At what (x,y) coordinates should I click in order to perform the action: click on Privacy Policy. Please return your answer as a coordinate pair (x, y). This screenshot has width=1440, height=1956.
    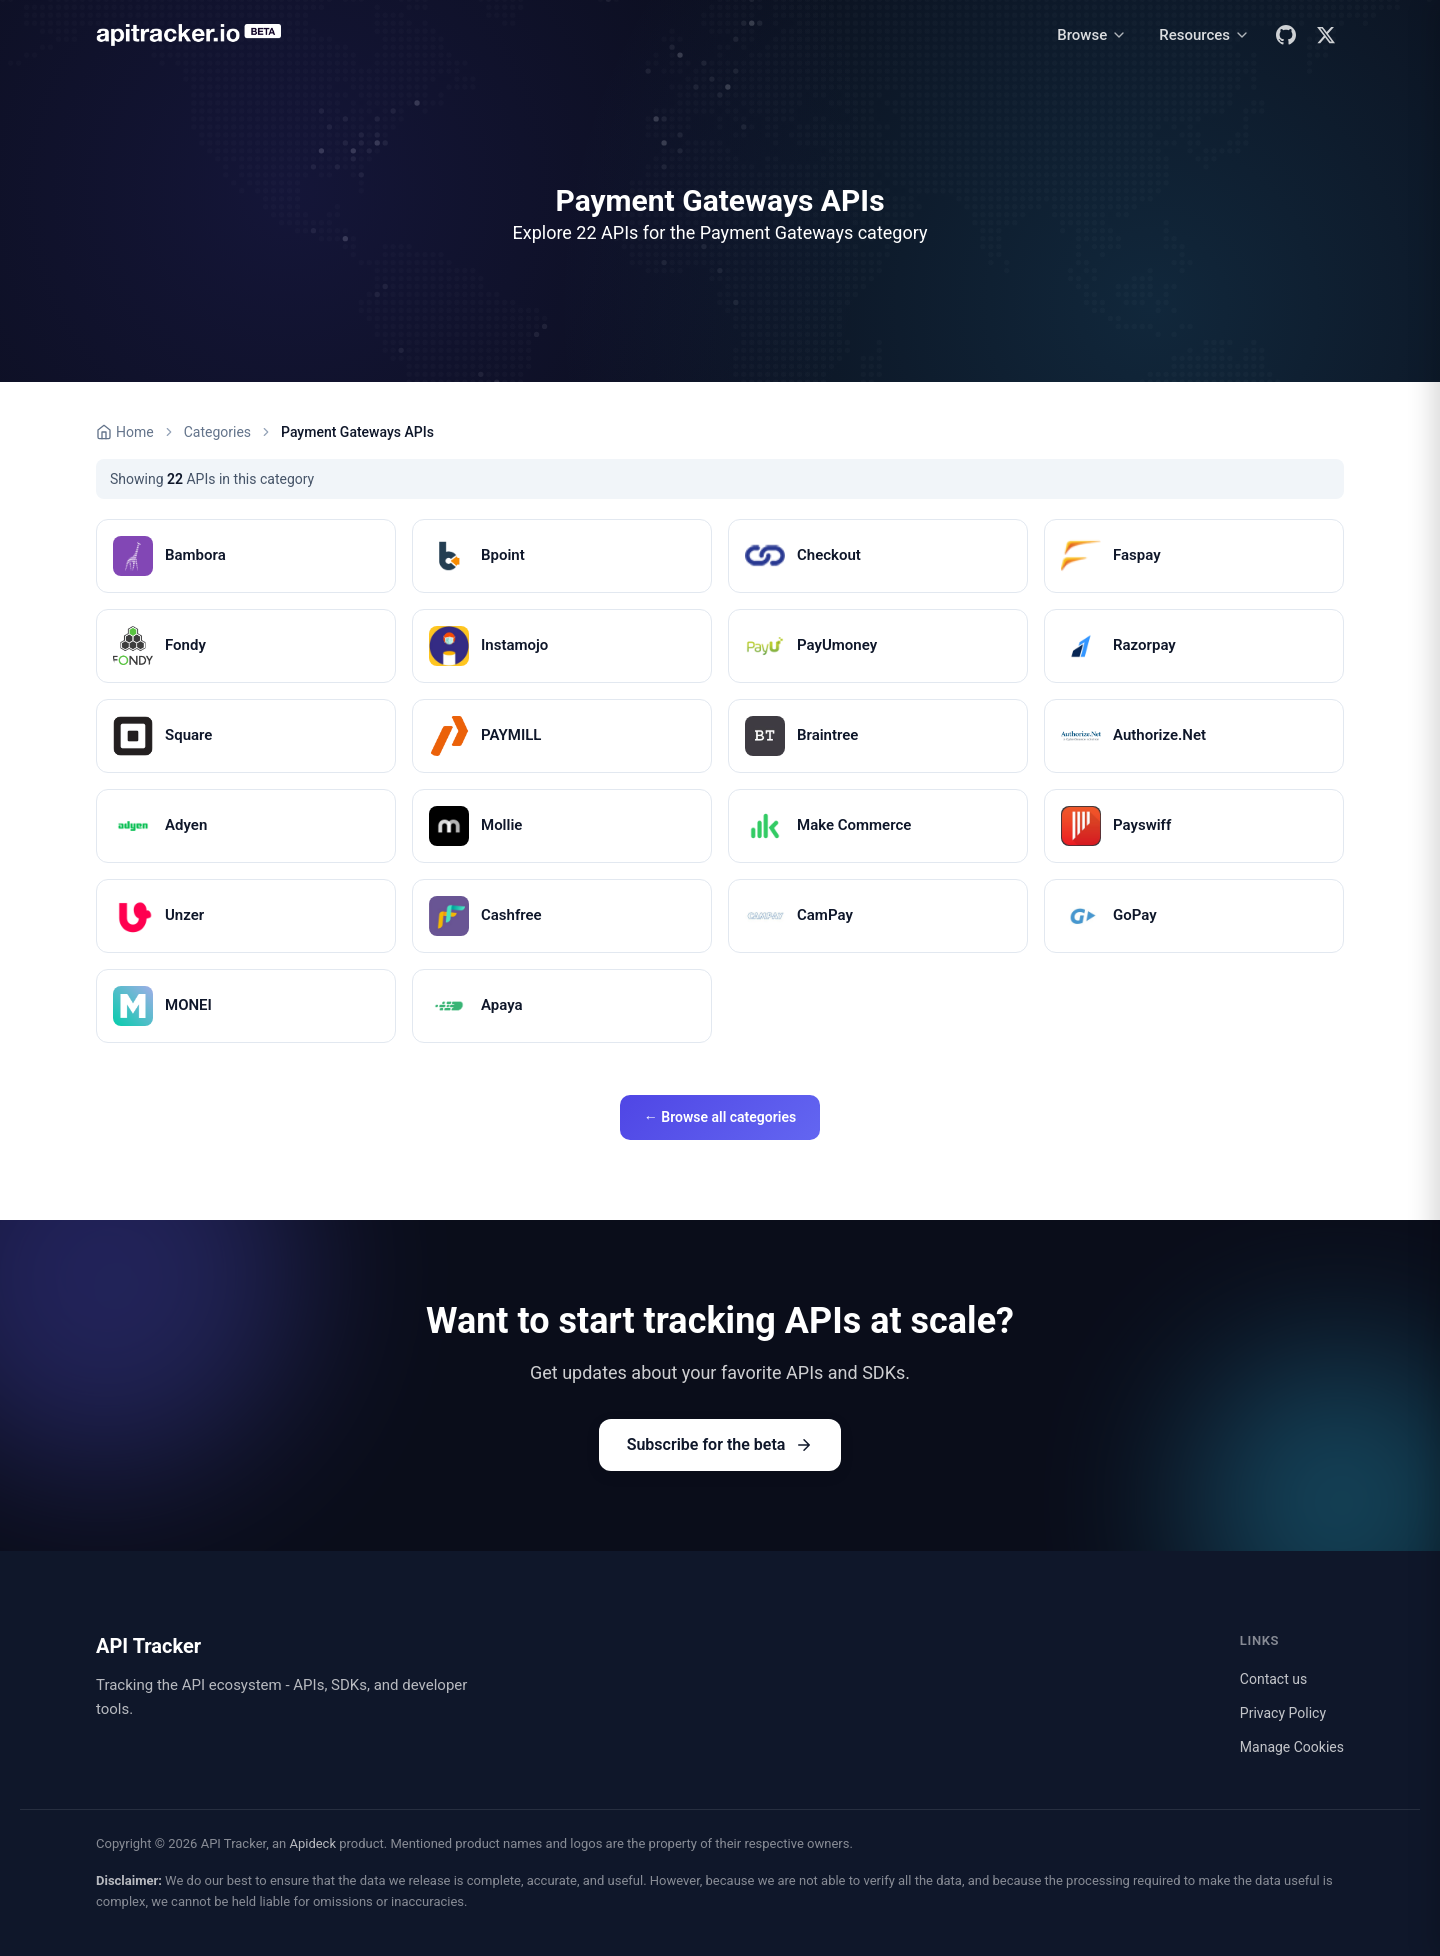
    Looking at the image, I should click on (1283, 1713).